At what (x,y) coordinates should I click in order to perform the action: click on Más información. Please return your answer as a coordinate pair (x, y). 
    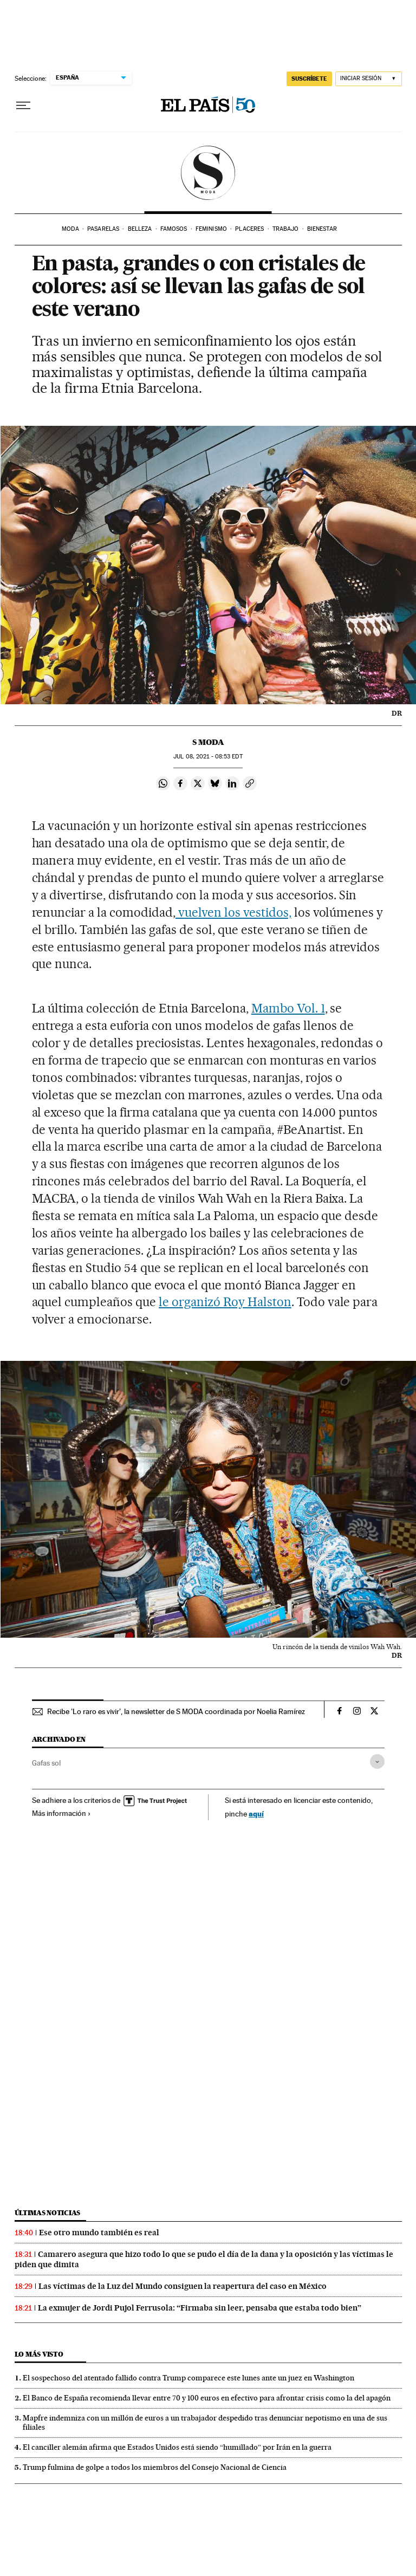
    Looking at the image, I should click on (61, 1813).